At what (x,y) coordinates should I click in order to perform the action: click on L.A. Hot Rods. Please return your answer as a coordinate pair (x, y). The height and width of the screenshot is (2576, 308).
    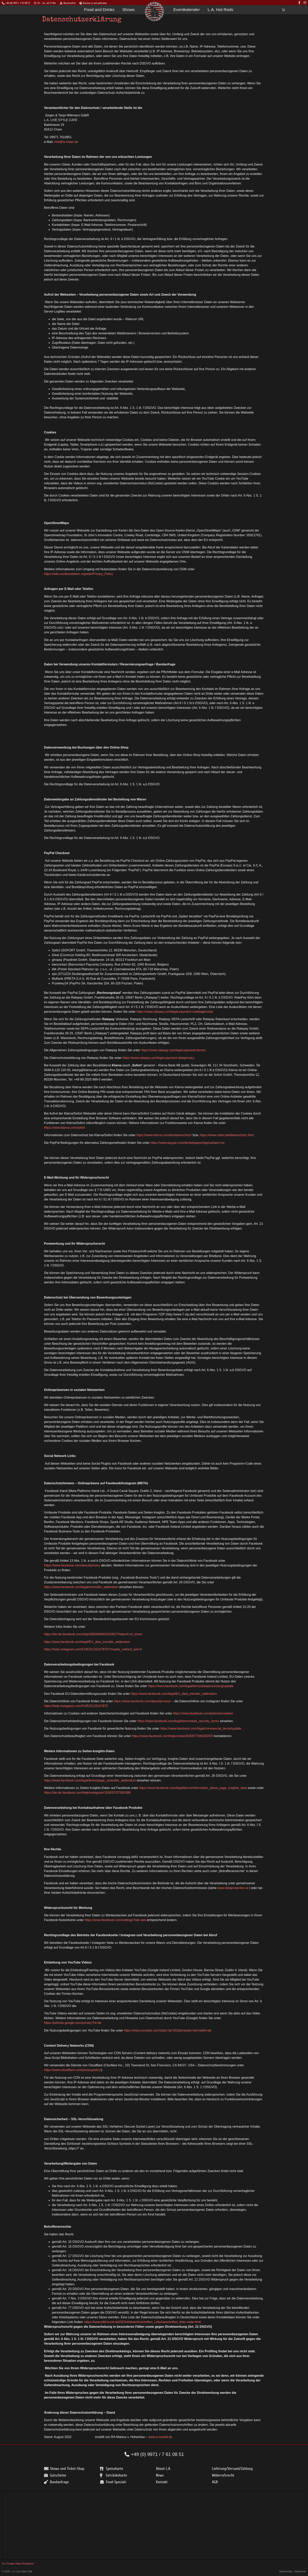
    Looking at the image, I should click on (220, 10).